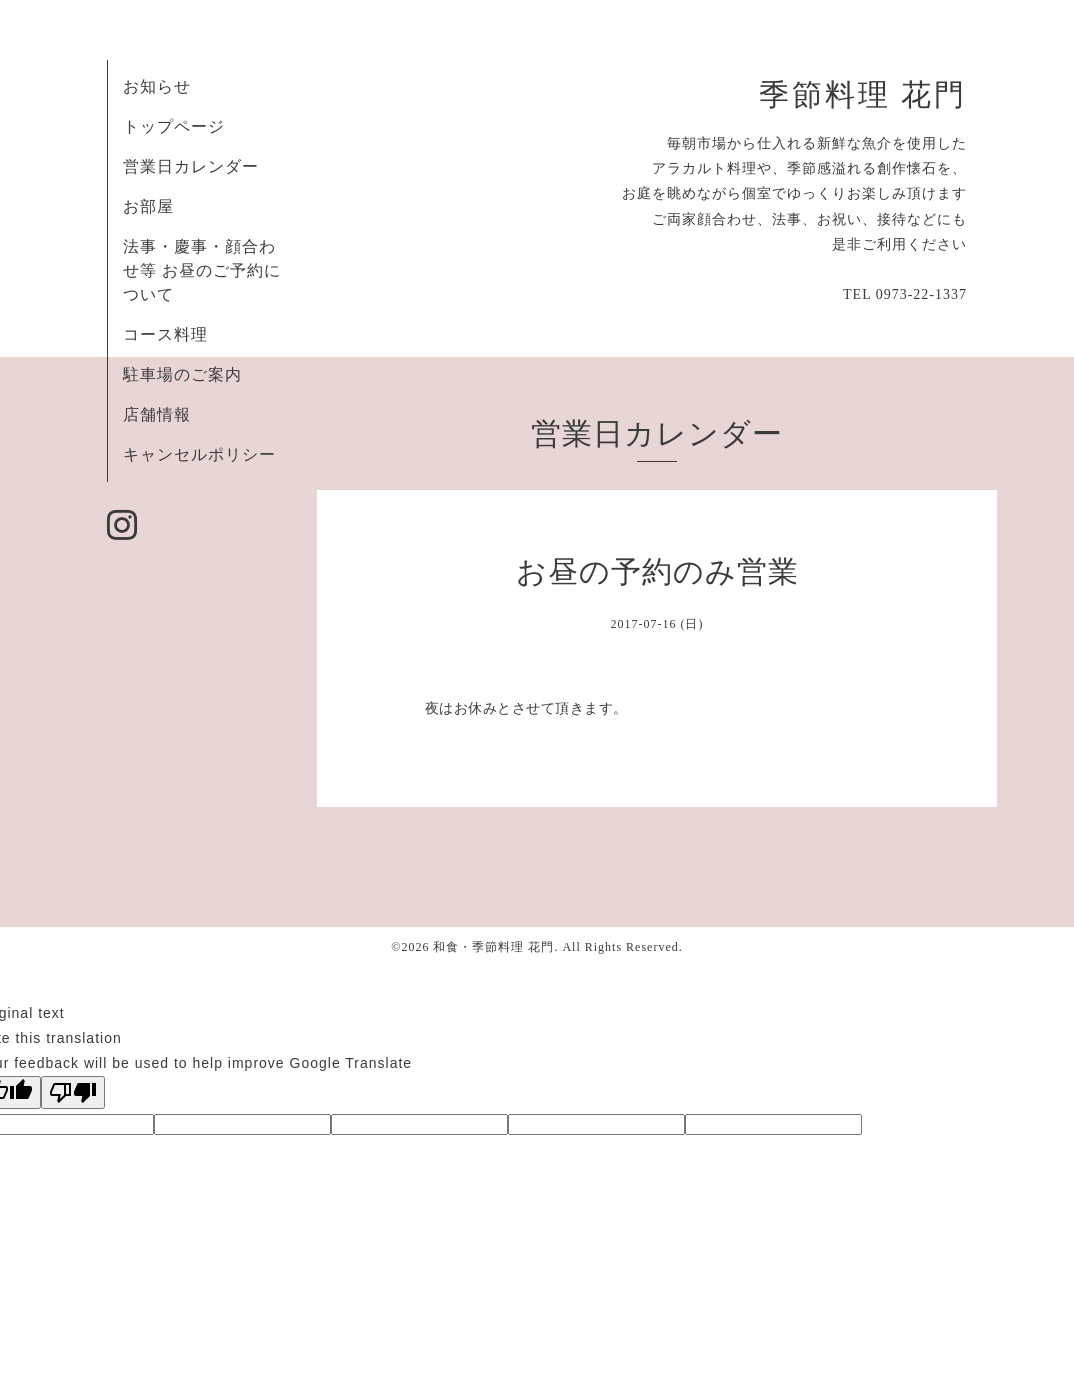  What do you see at coordinates (148, 206) in the screenshot?
I see `お部屋` at bounding box center [148, 206].